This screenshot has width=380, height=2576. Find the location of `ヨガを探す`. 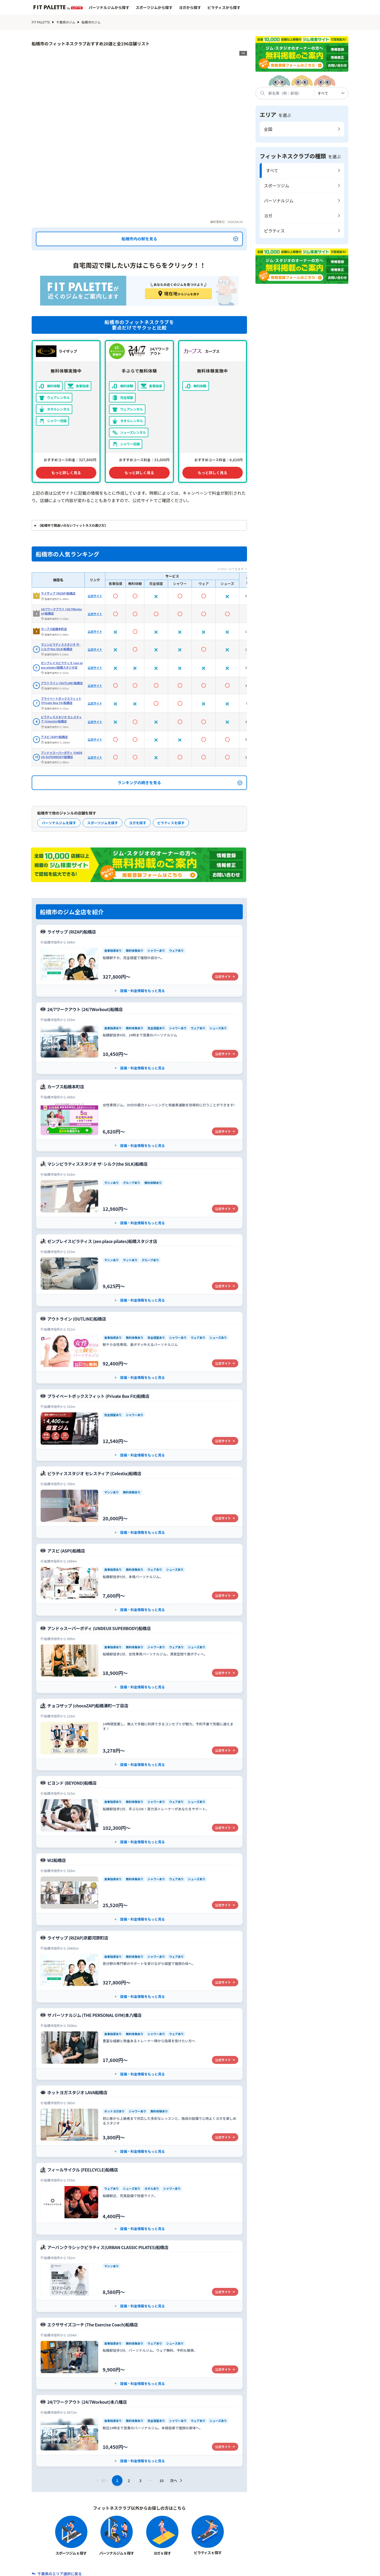

ヨガを探す is located at coordinates (137, 754).